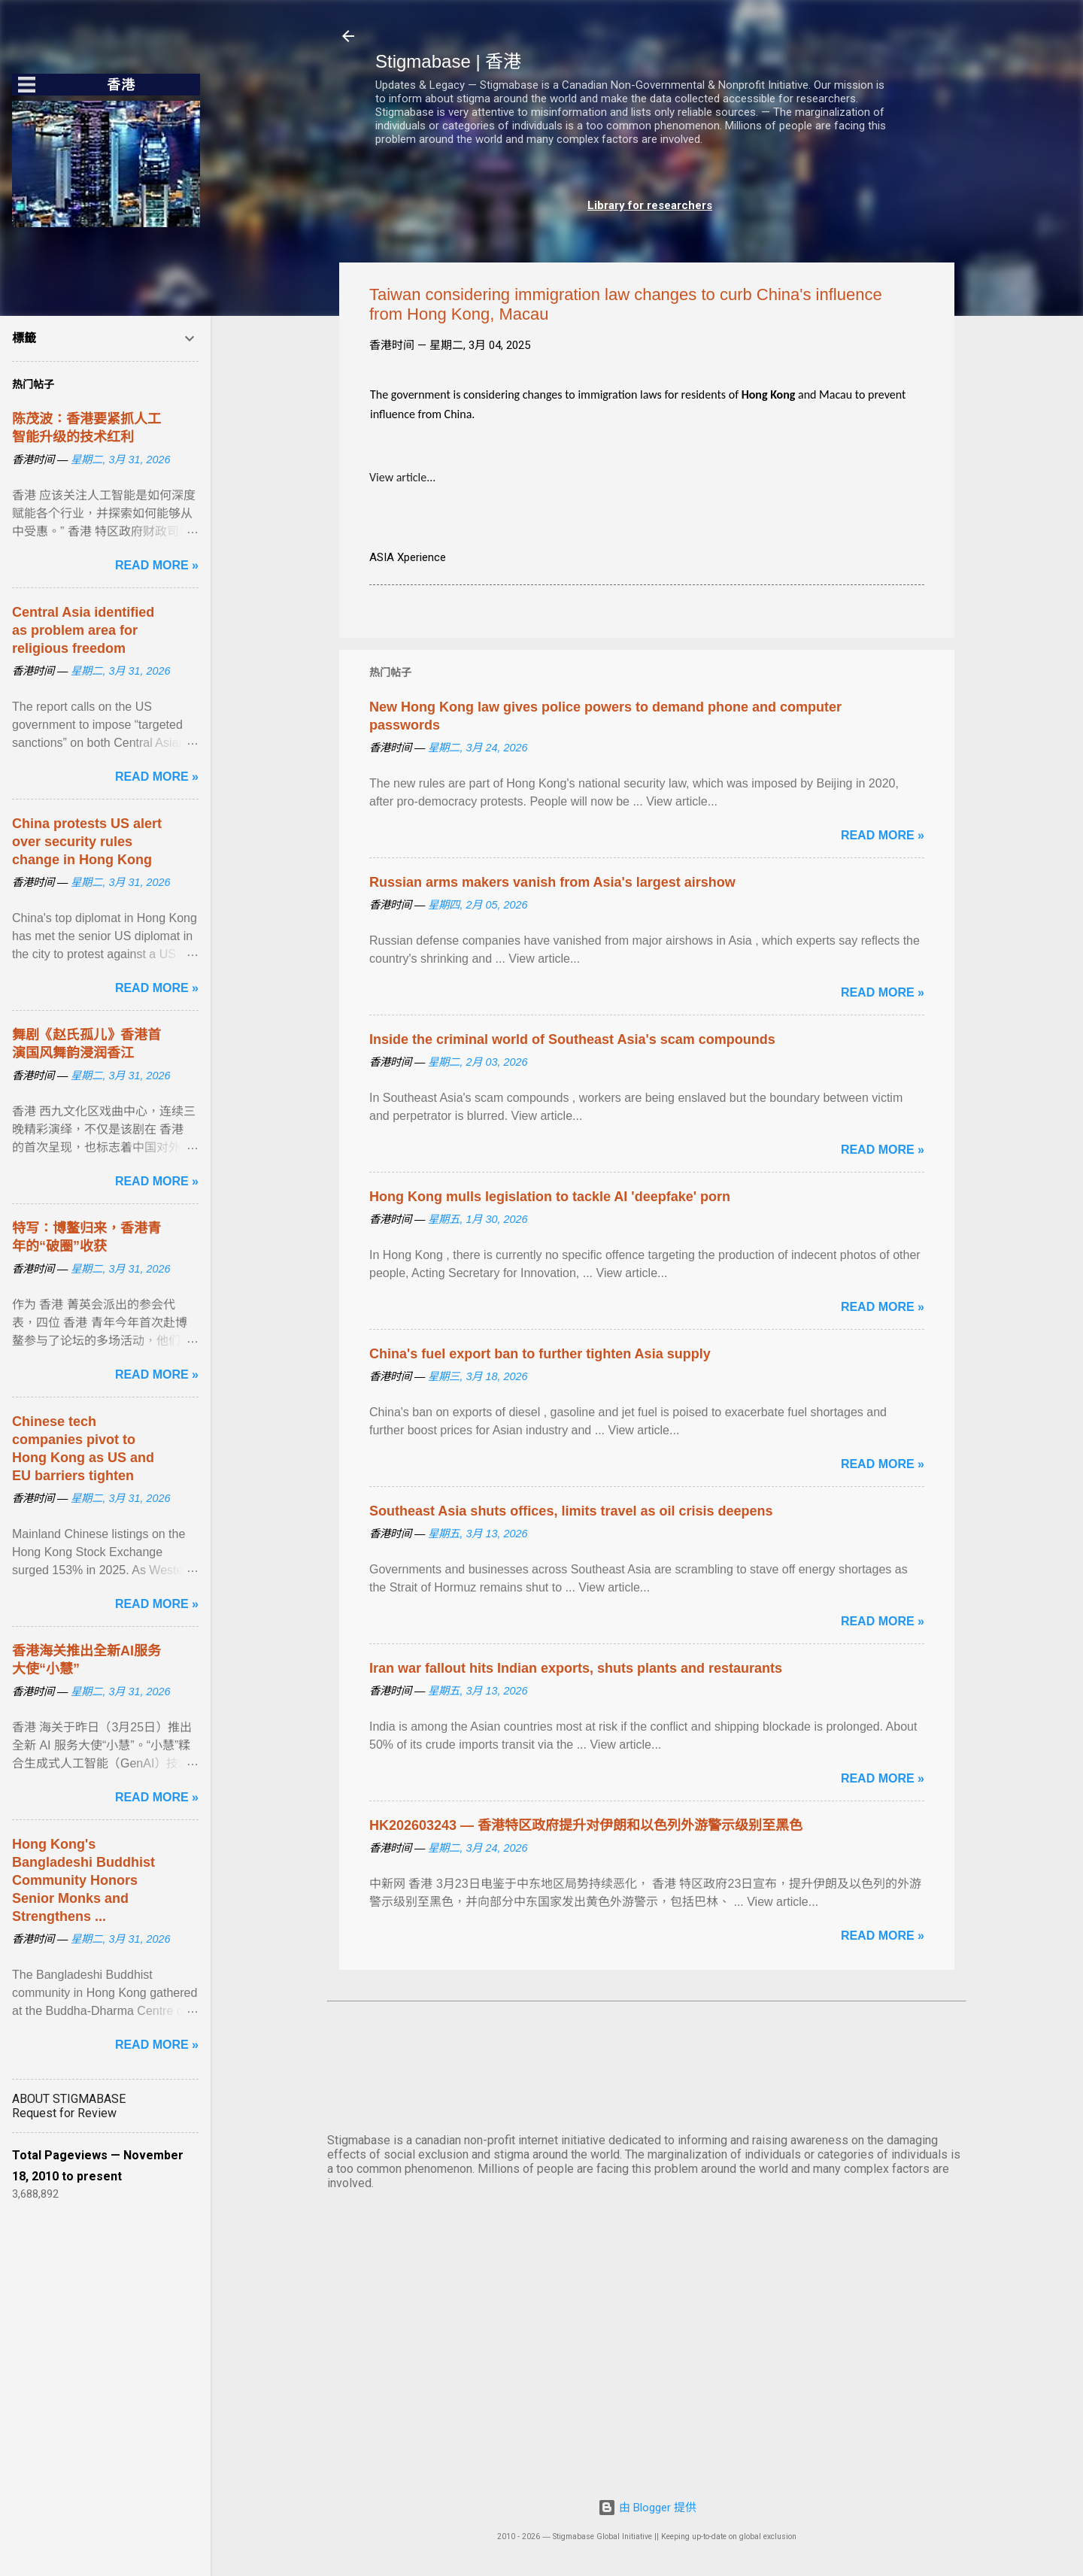 The height and width of the screenshot is (2576, 1083). What do you see at coordinates (572, 1039) in the screenshot?
I see `Inside the criminal world of Southeast Asia's scam compounds` at bounding box center [572, 1039].